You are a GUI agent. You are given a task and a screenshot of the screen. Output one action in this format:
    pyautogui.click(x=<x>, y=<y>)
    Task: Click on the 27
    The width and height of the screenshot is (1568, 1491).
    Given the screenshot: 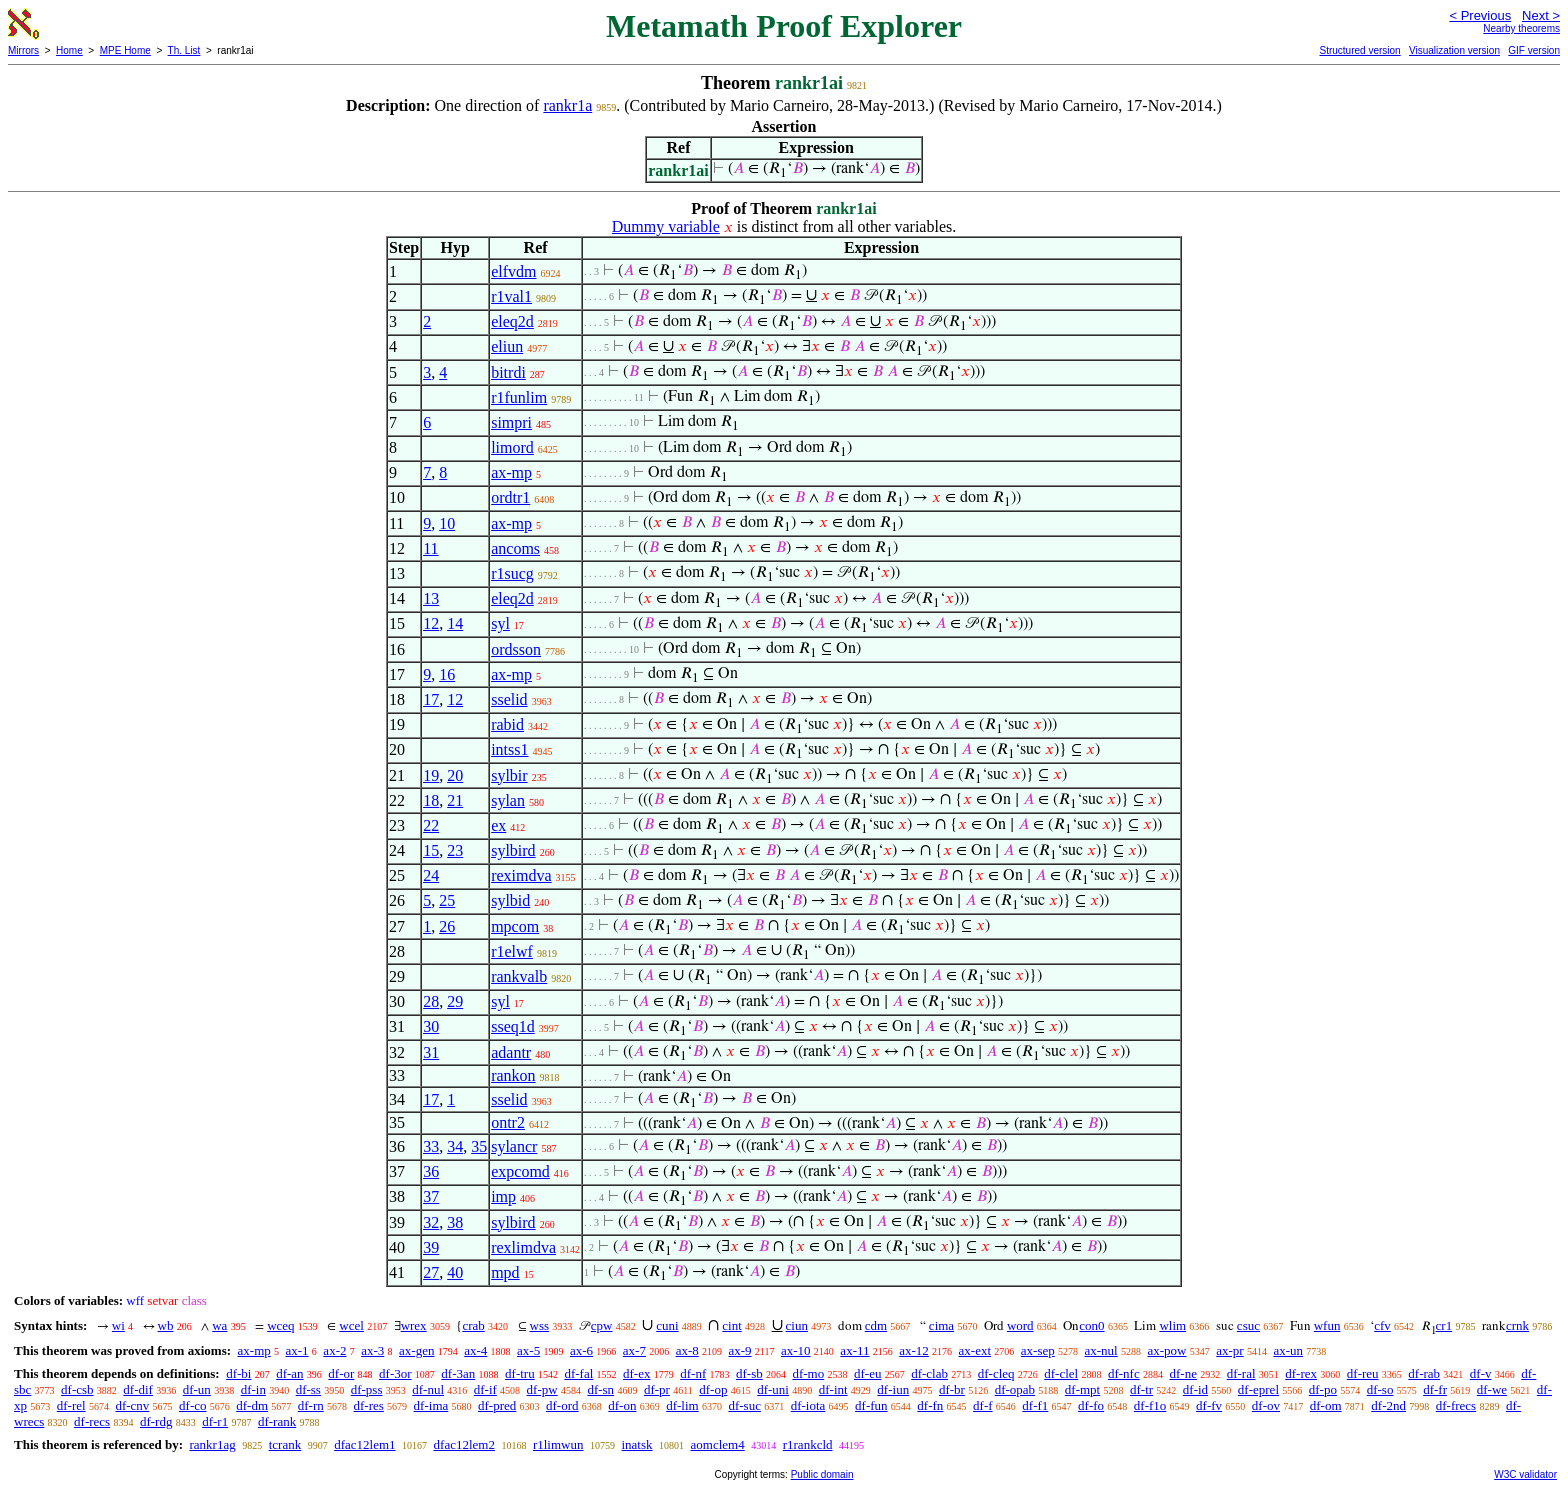 What is the action you would take?
    pyautogui.click(x=431, y=1272)
    